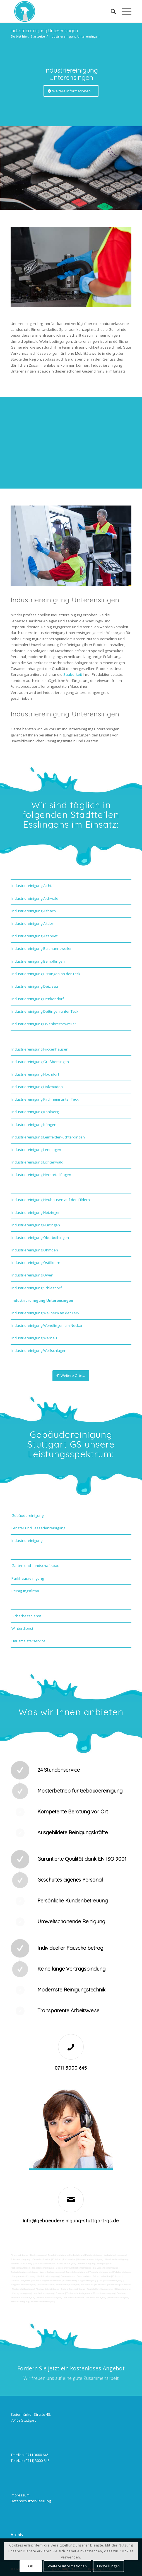  I want to click on Leuchtreklame, so click(46, 2284).